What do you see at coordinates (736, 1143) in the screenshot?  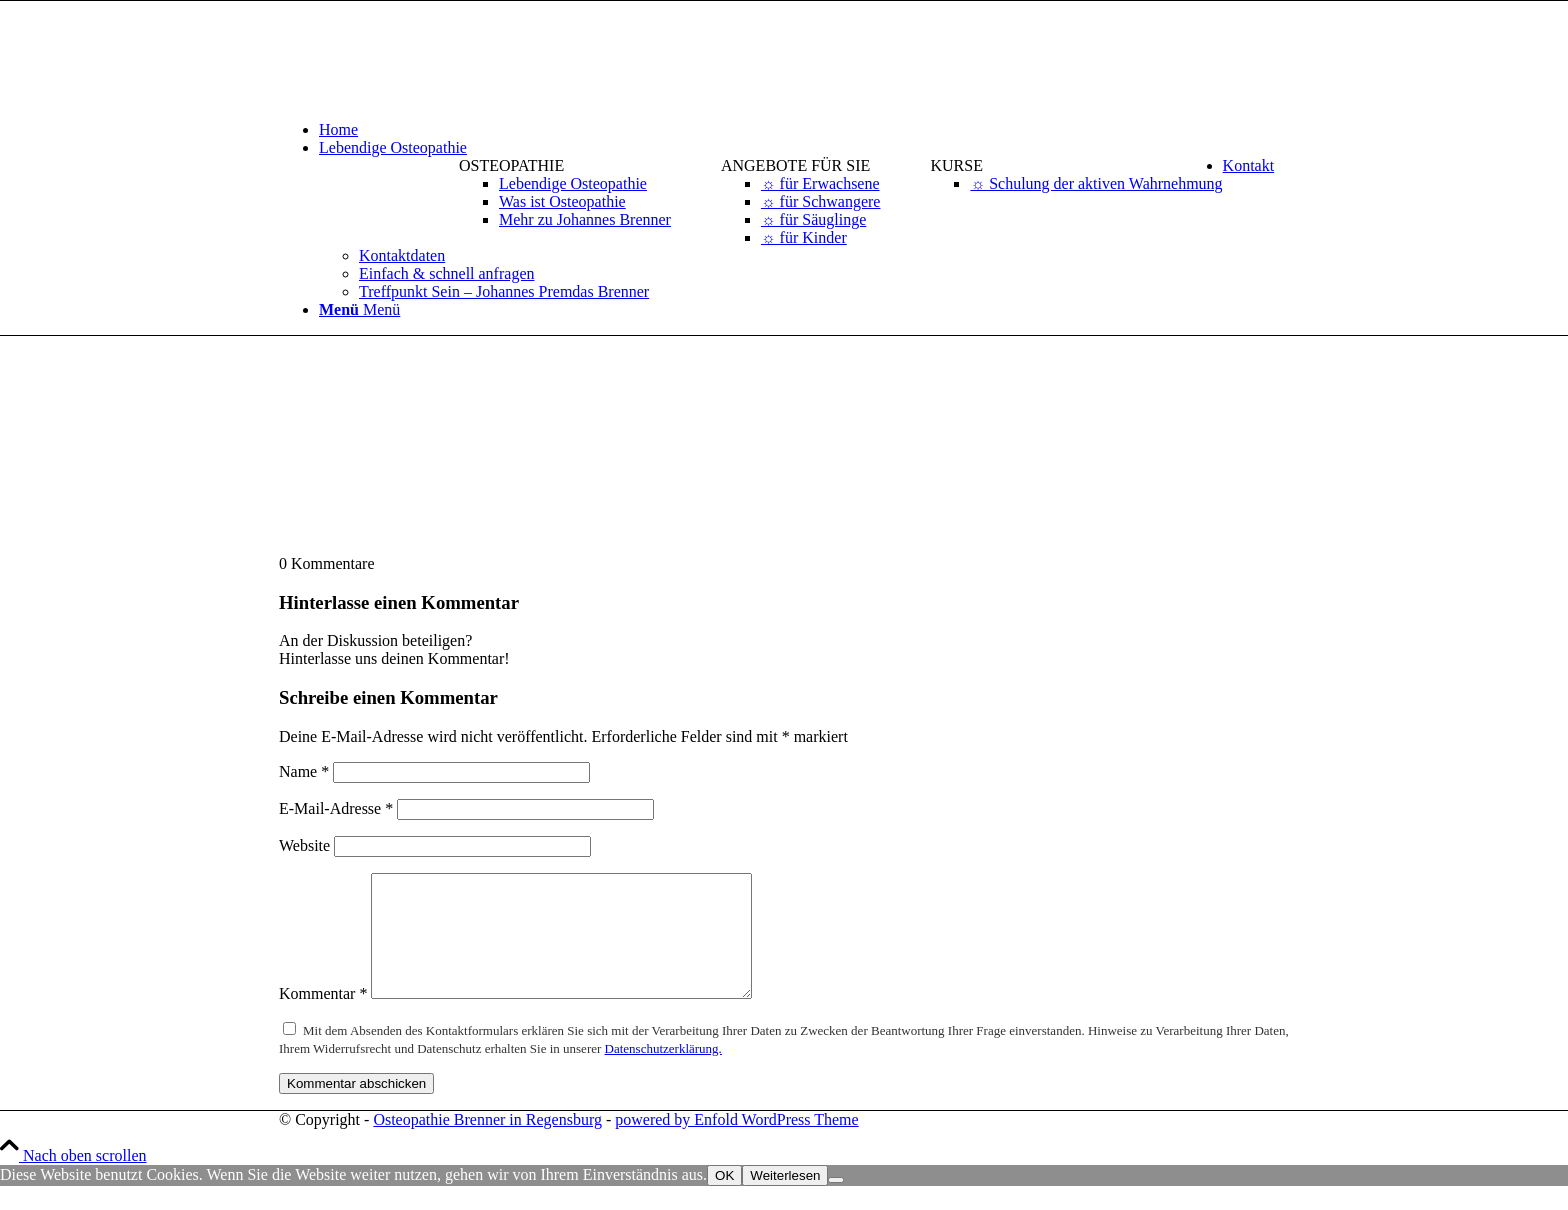 I see `powered by Enfold WordPress Theme` at bounding box center [736, 1143].